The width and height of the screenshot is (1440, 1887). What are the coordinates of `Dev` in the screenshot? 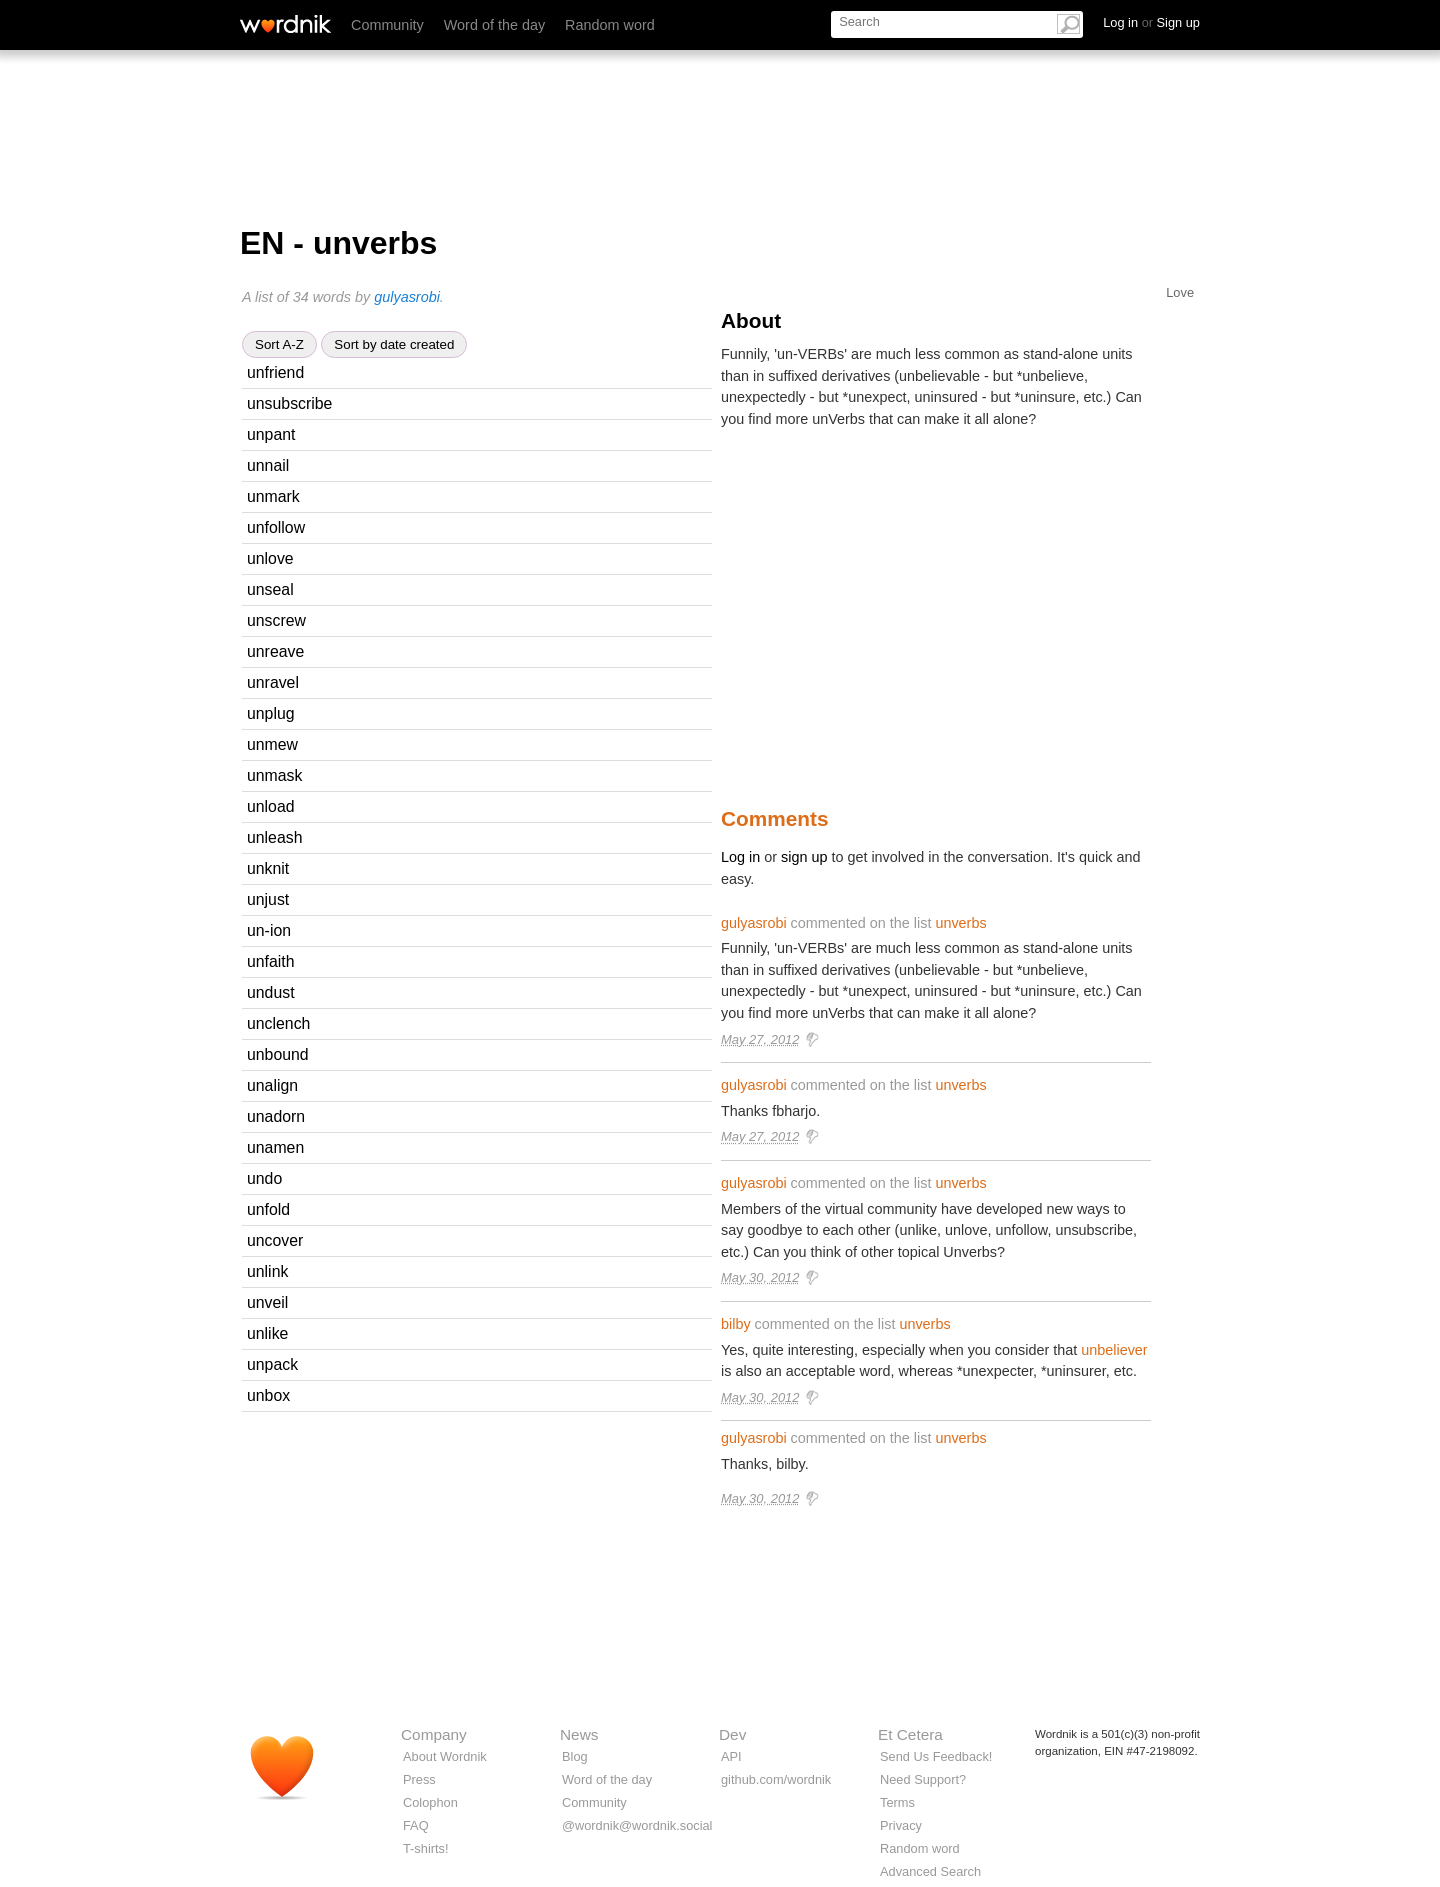 It's located at (732, 1734).